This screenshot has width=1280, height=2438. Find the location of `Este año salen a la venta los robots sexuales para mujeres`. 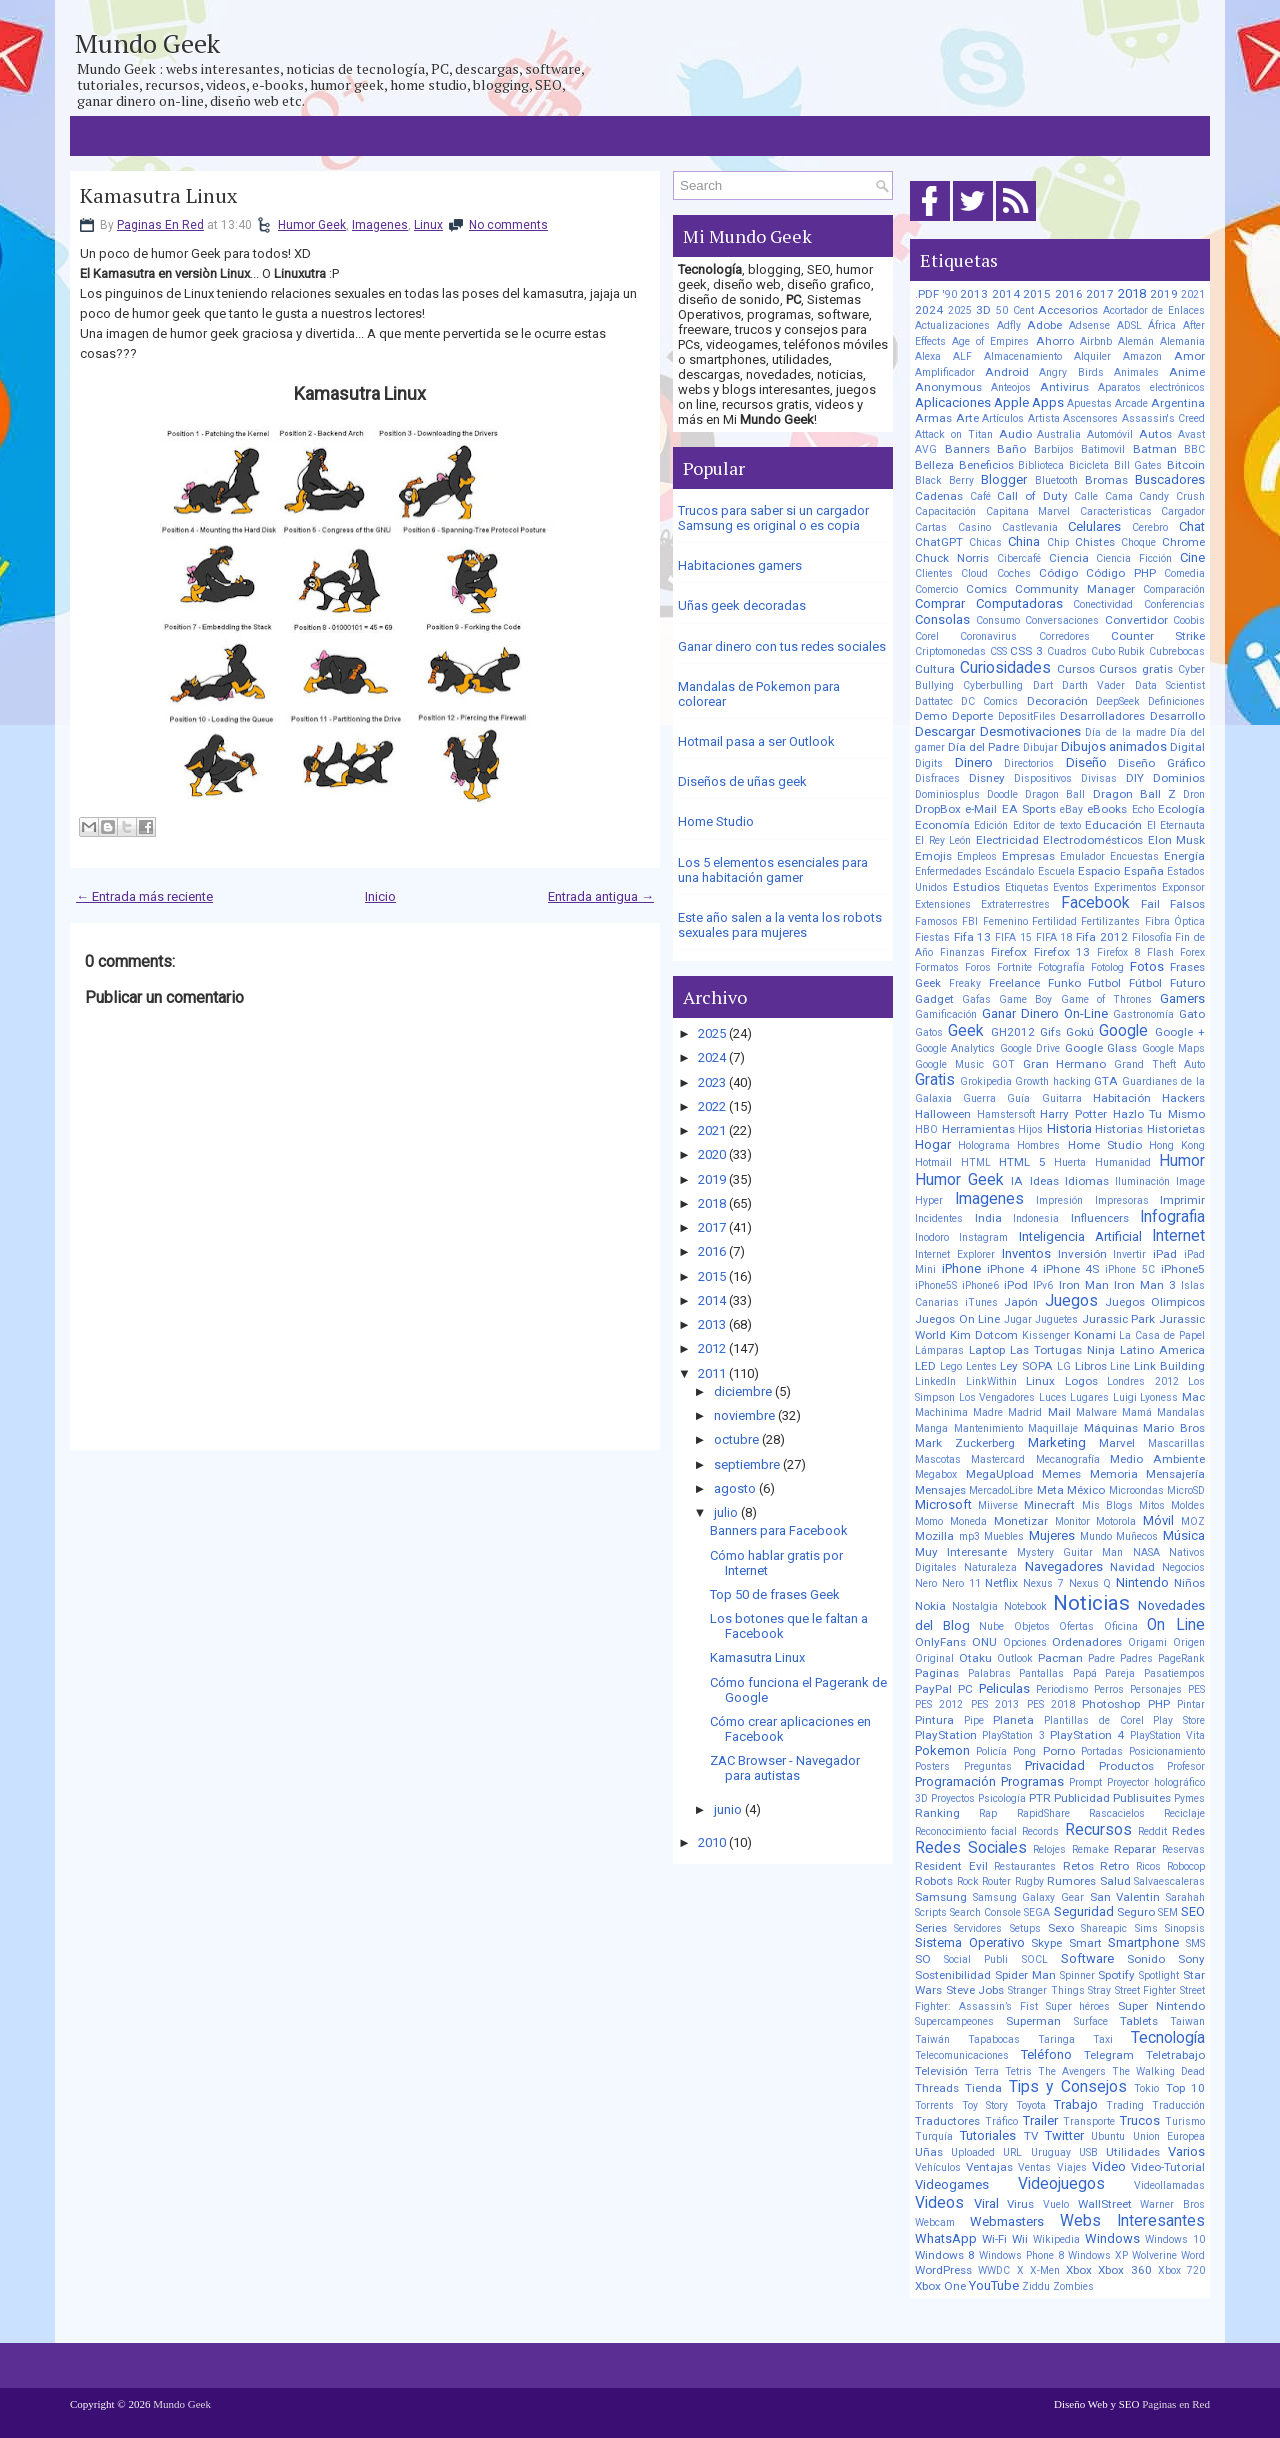

Este año salen a la venta los robots sexuales para mujeres is located at coordinates (780, 925).